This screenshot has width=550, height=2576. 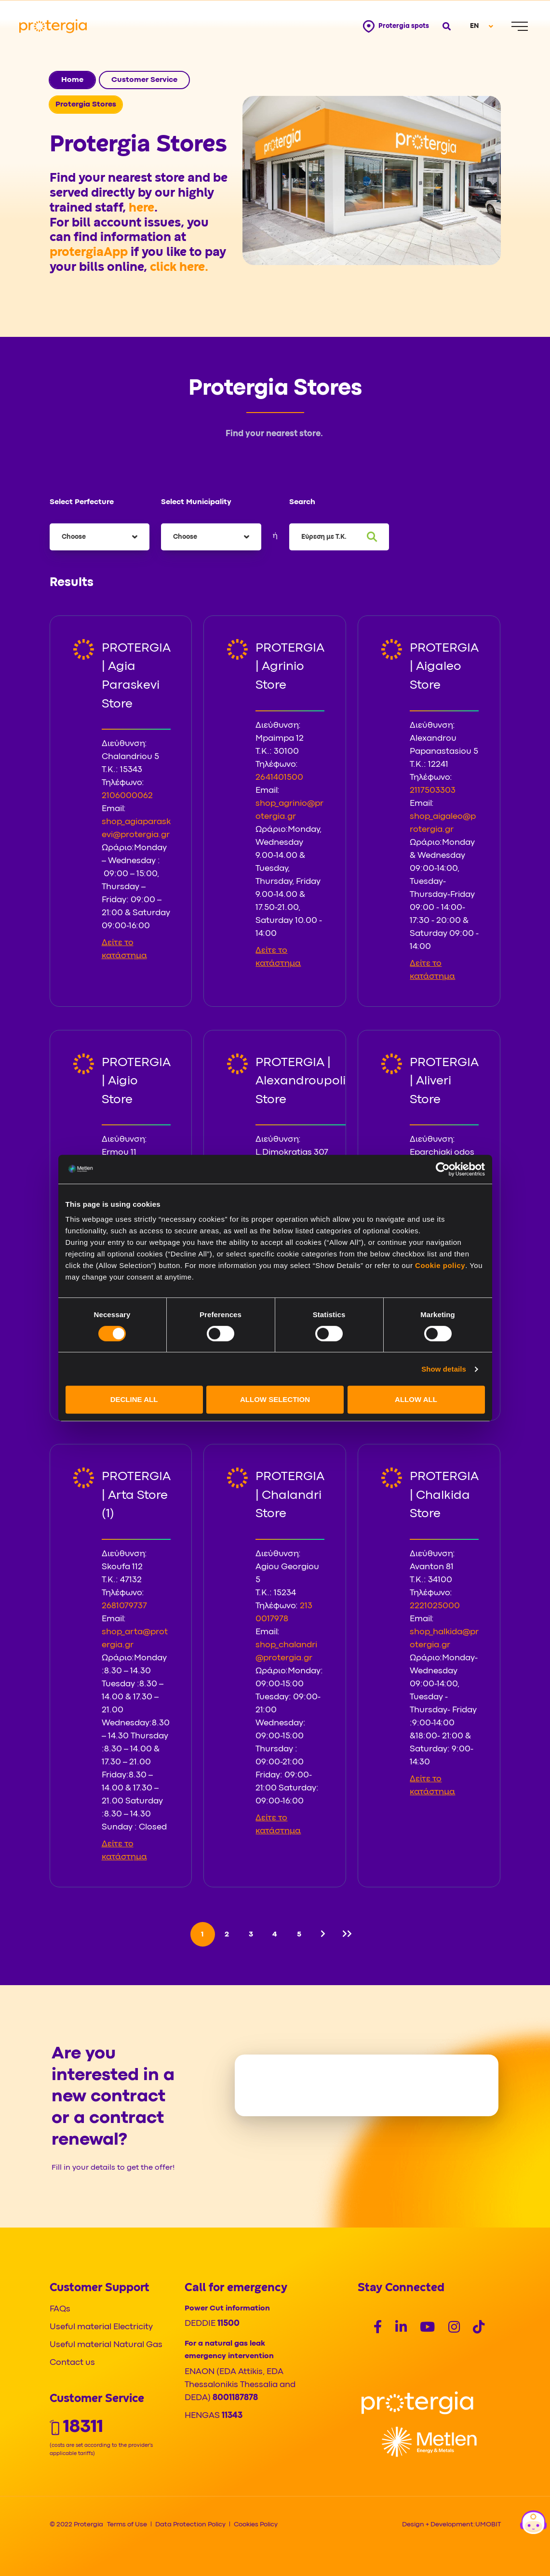 What do you see at coordinates (347, 1934) in the screenshot?
I see `[Last]` at bounding box center [347, 1934].